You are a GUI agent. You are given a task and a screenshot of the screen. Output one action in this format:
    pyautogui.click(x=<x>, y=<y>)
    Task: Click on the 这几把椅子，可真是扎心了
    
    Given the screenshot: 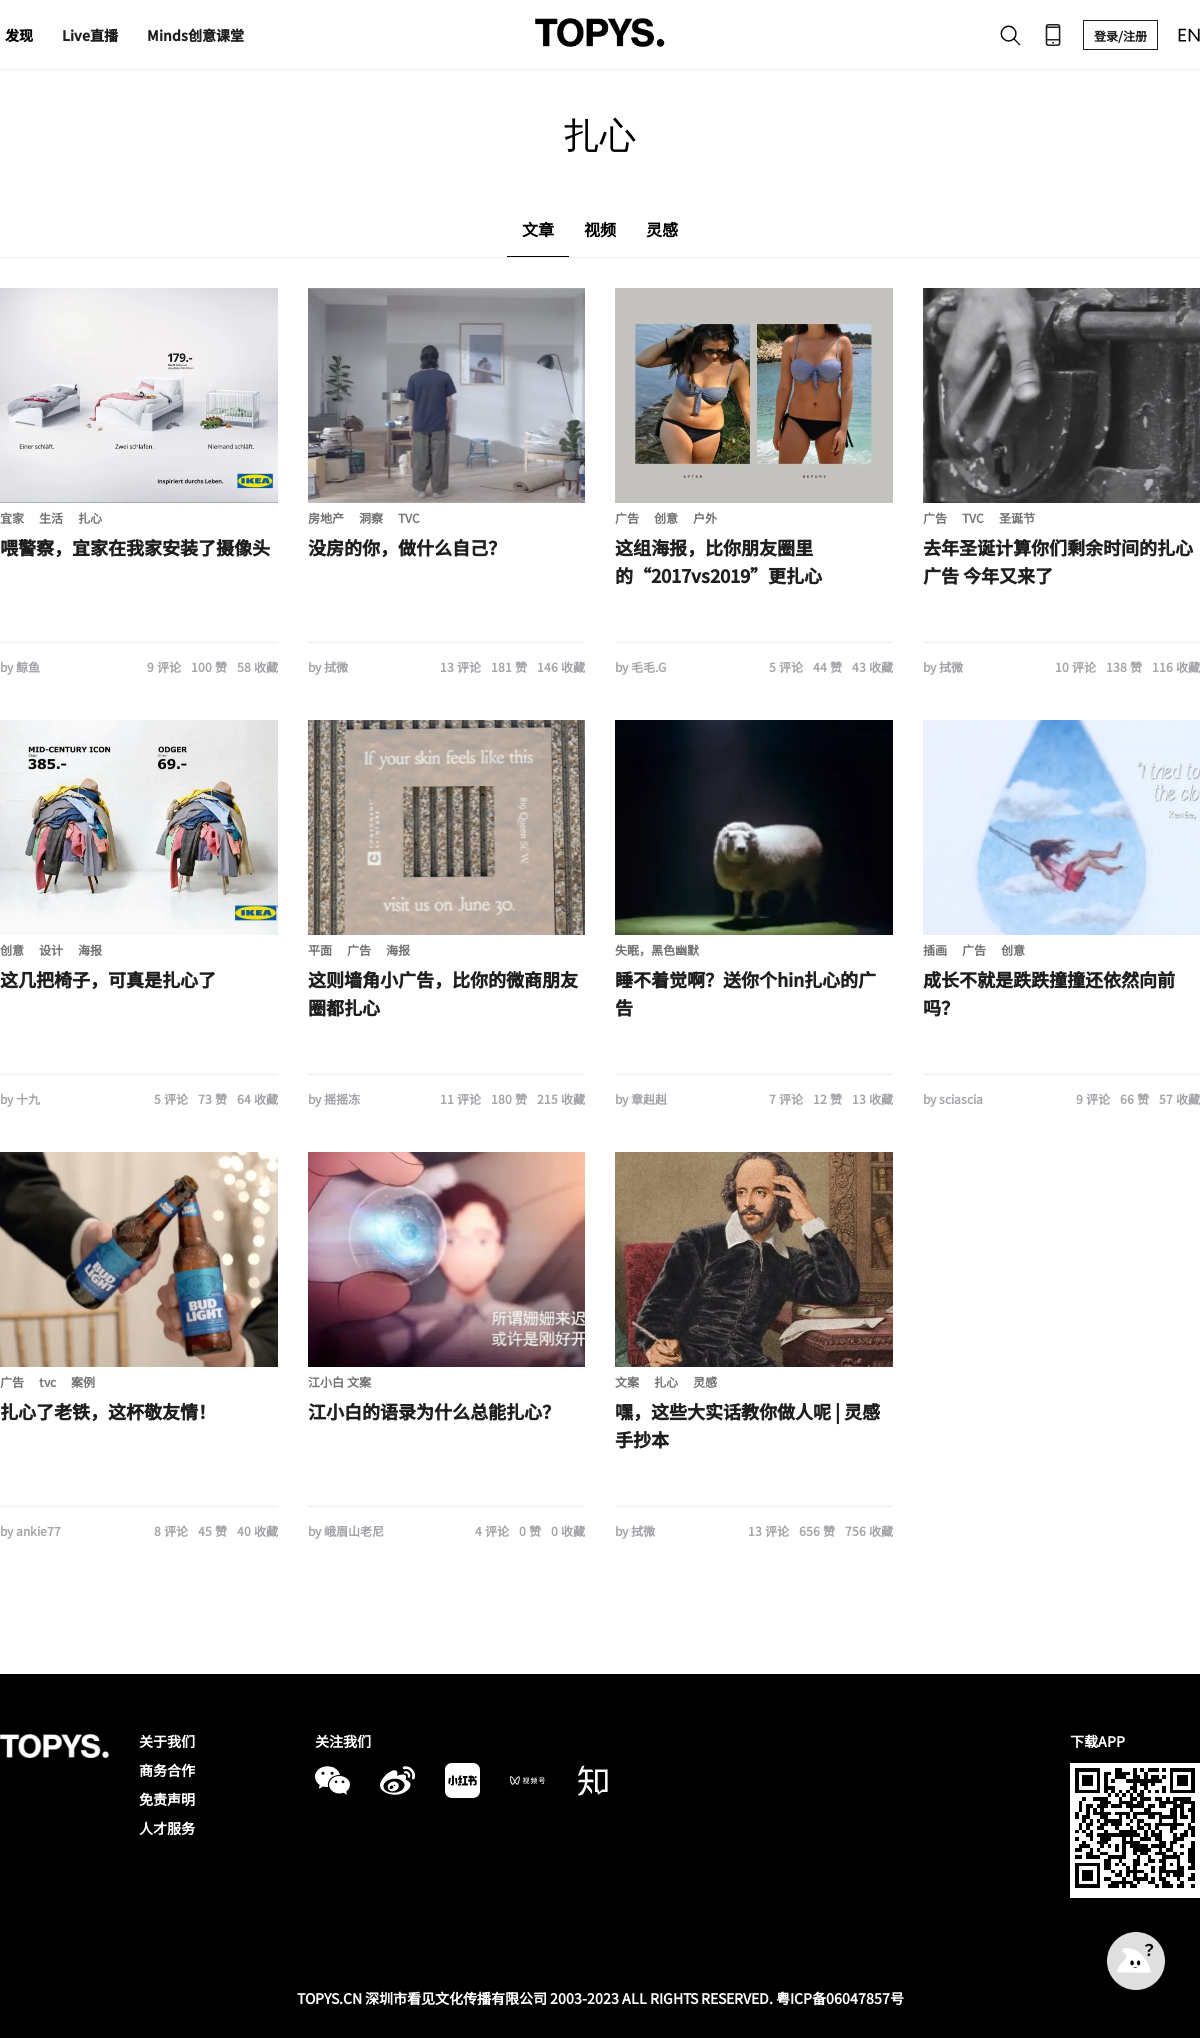 What is the action you would take?
    pyautogui.click(x=108, y=979)
    